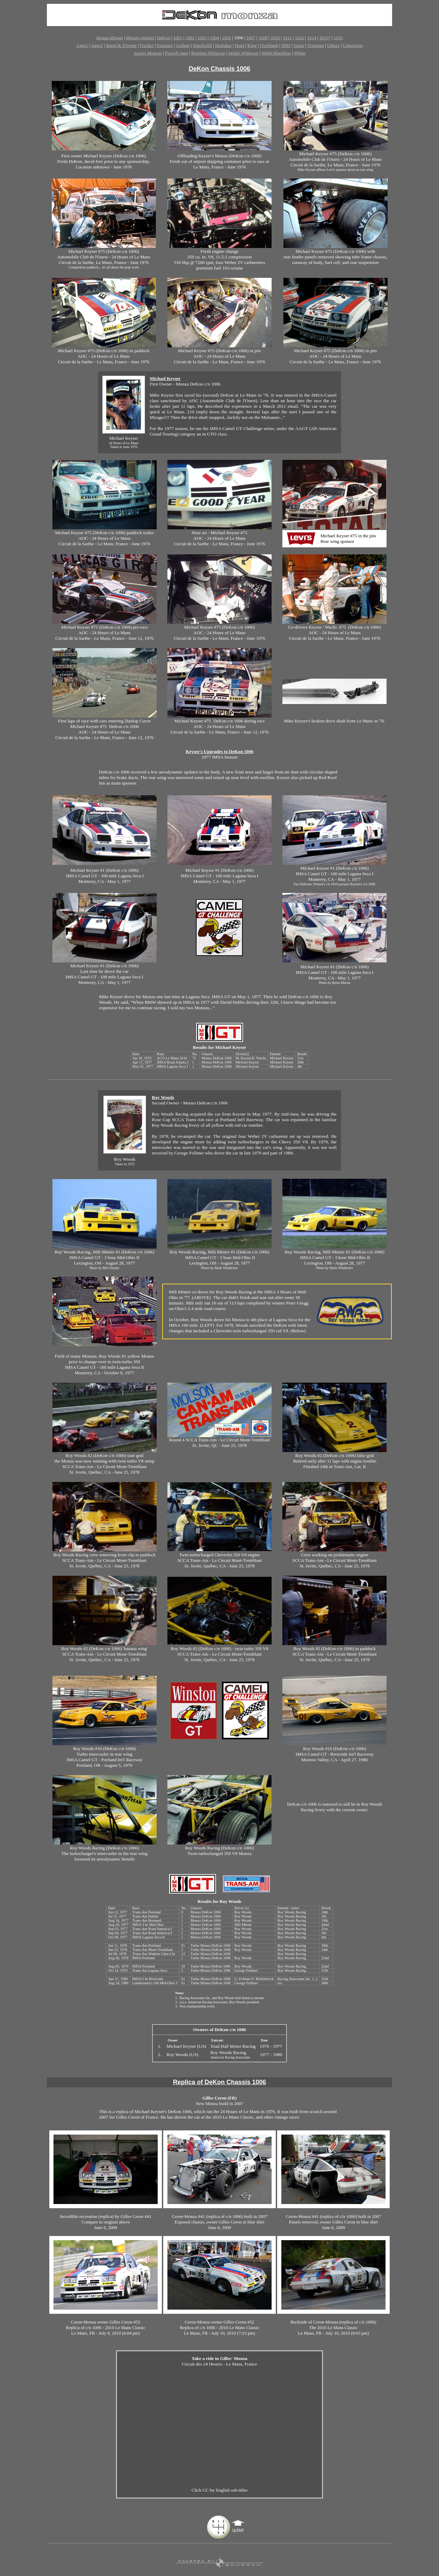 Image resolution: width=439 pixels, height=2576 pixels. I want to click on Riordon-Whincup, so click(208, 53).